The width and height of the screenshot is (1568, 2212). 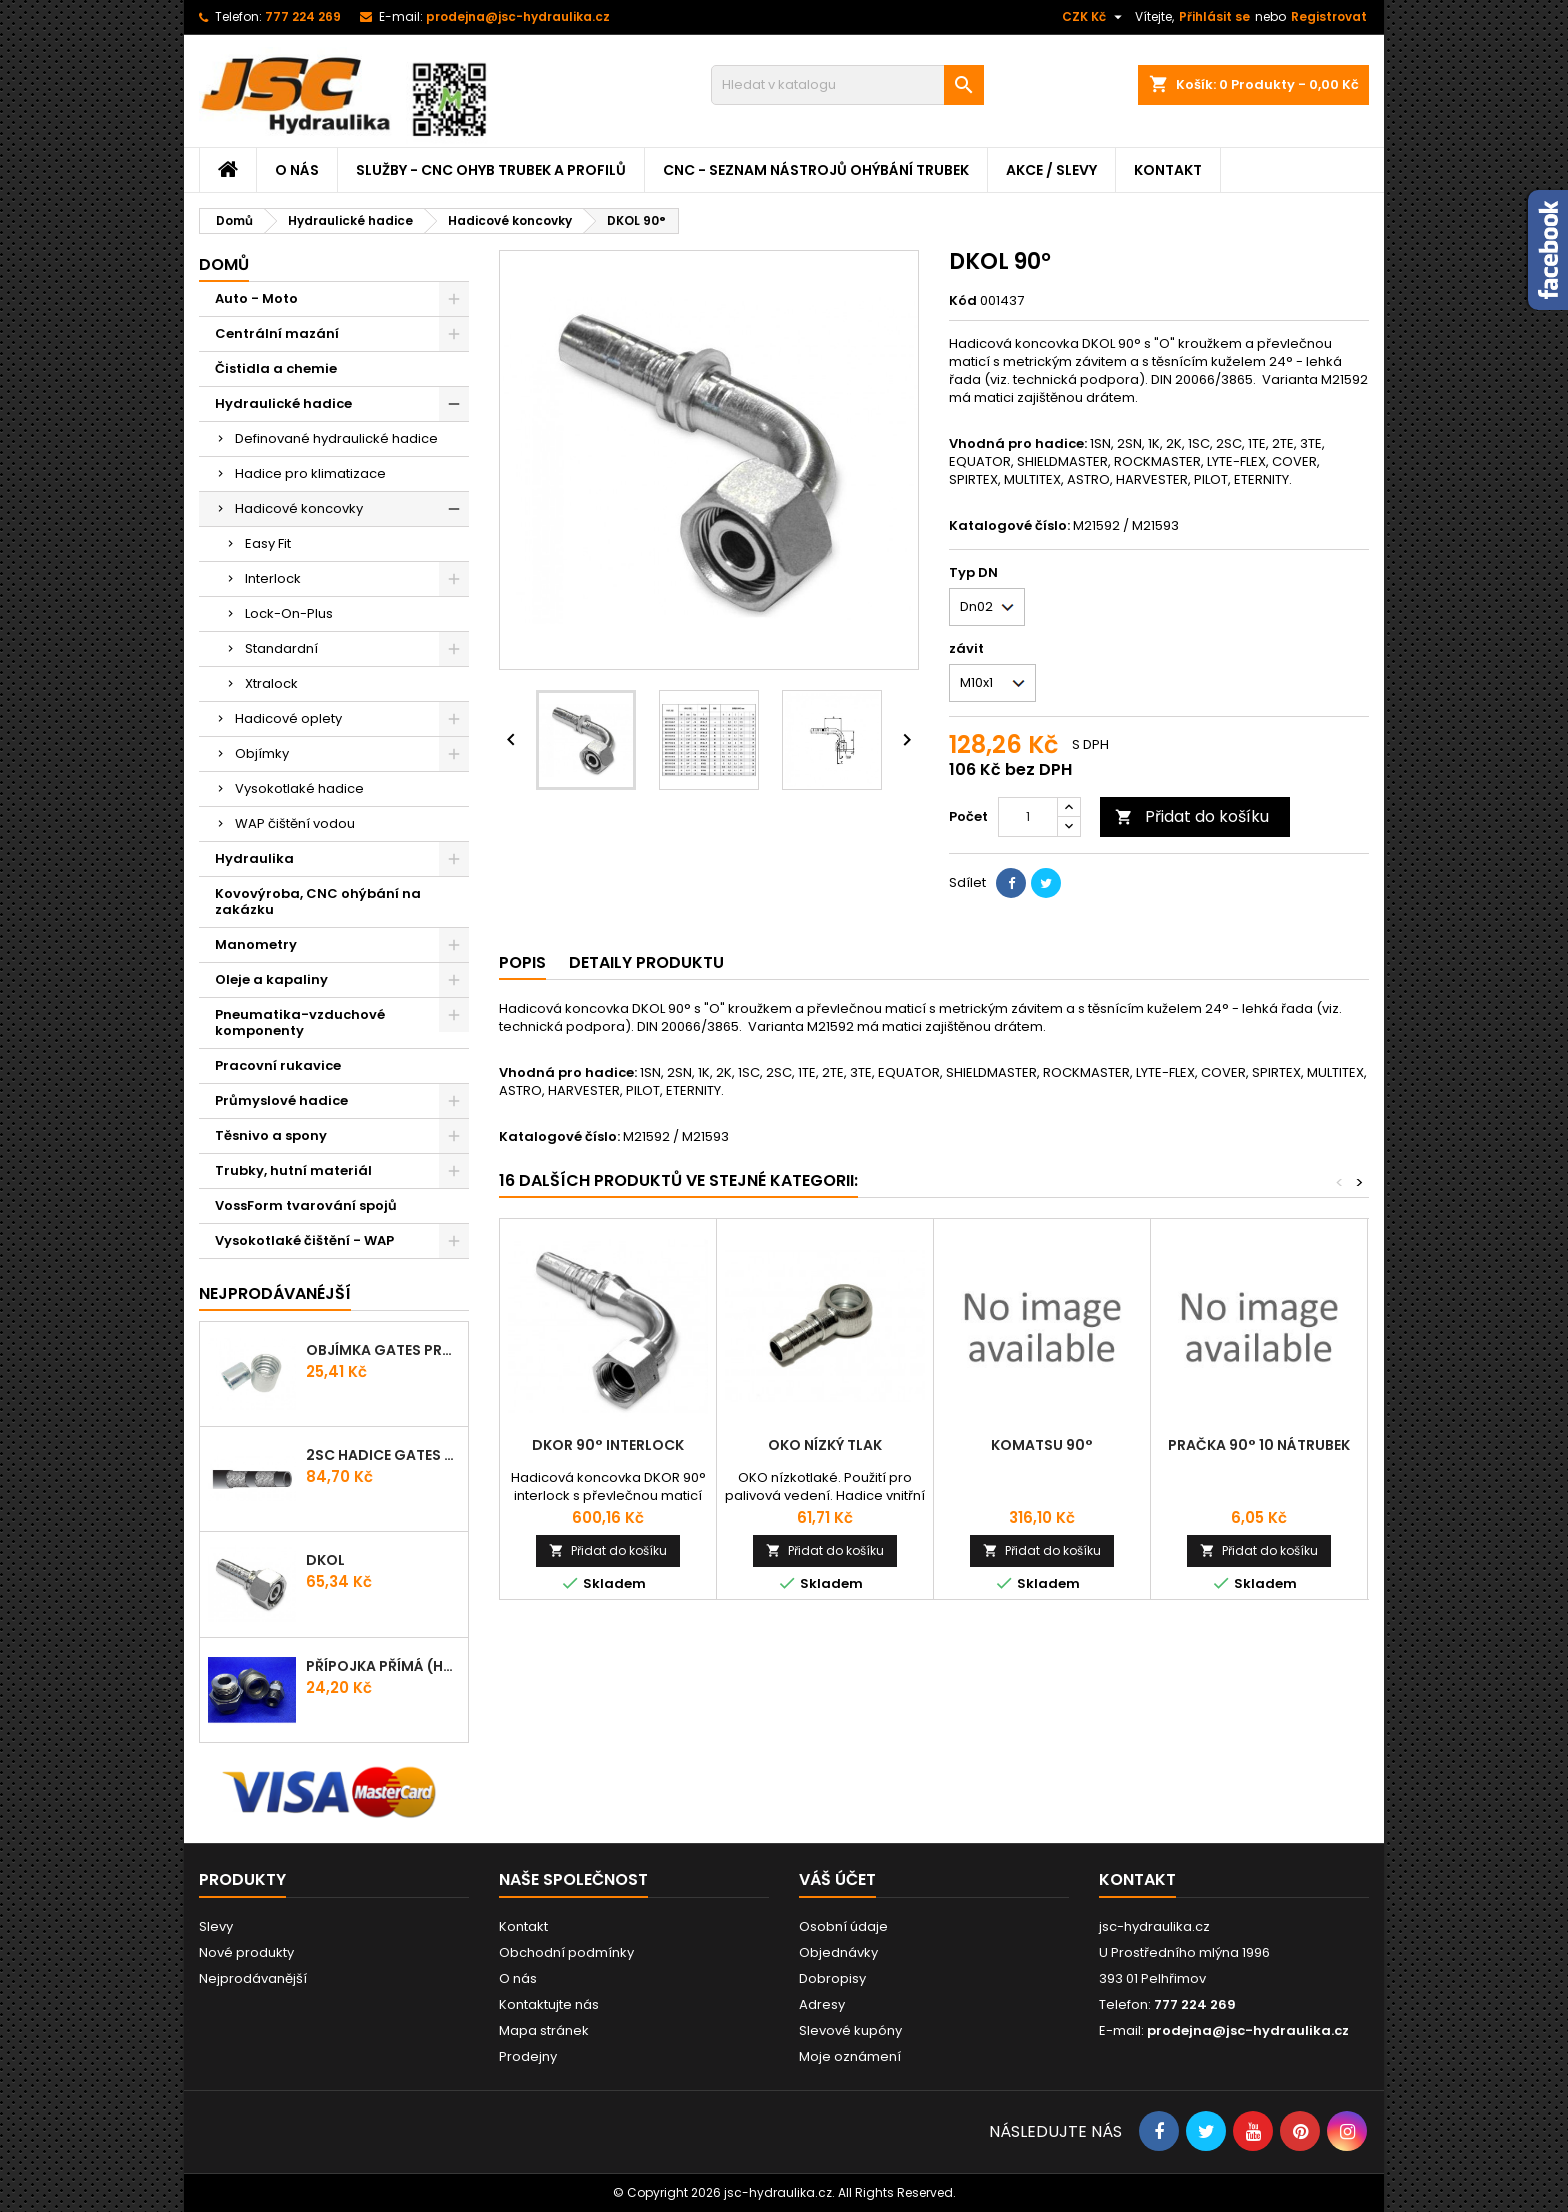 I want to click on CNC - Seznam nástrojů ohýbání trubek, so click(x=816, y=170).